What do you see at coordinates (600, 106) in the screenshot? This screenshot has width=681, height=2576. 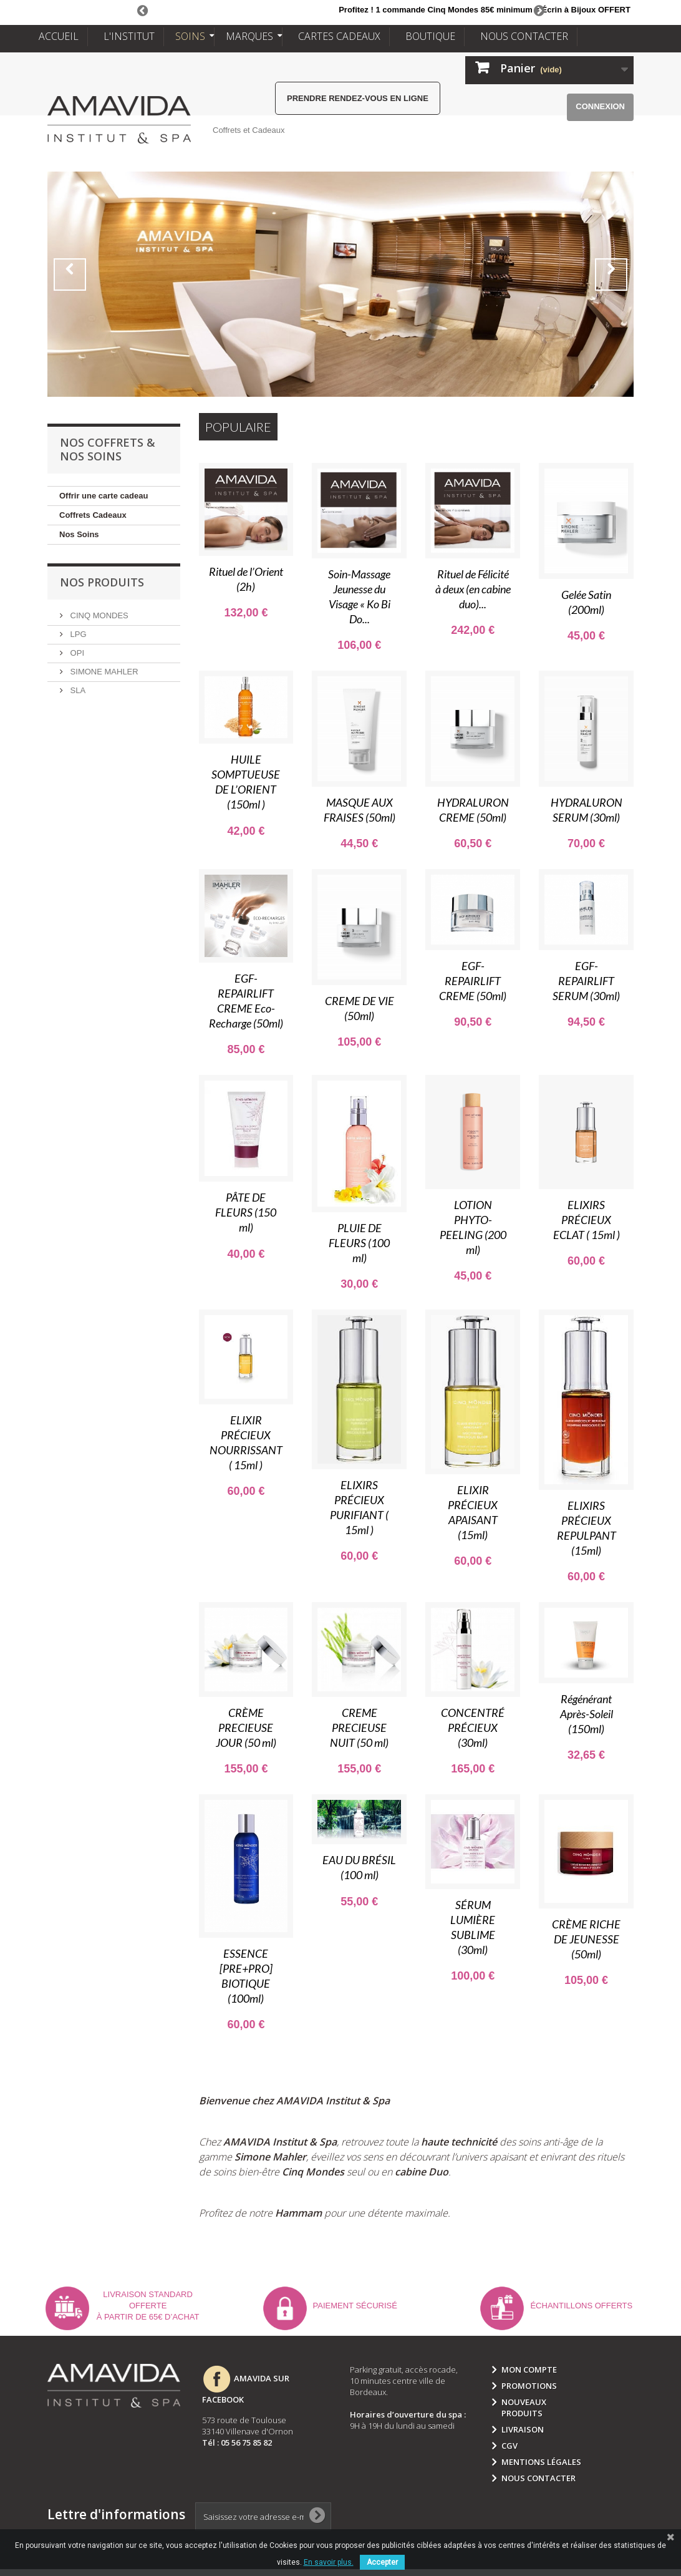 I see `Connexion` at bounding box center [600, 106].